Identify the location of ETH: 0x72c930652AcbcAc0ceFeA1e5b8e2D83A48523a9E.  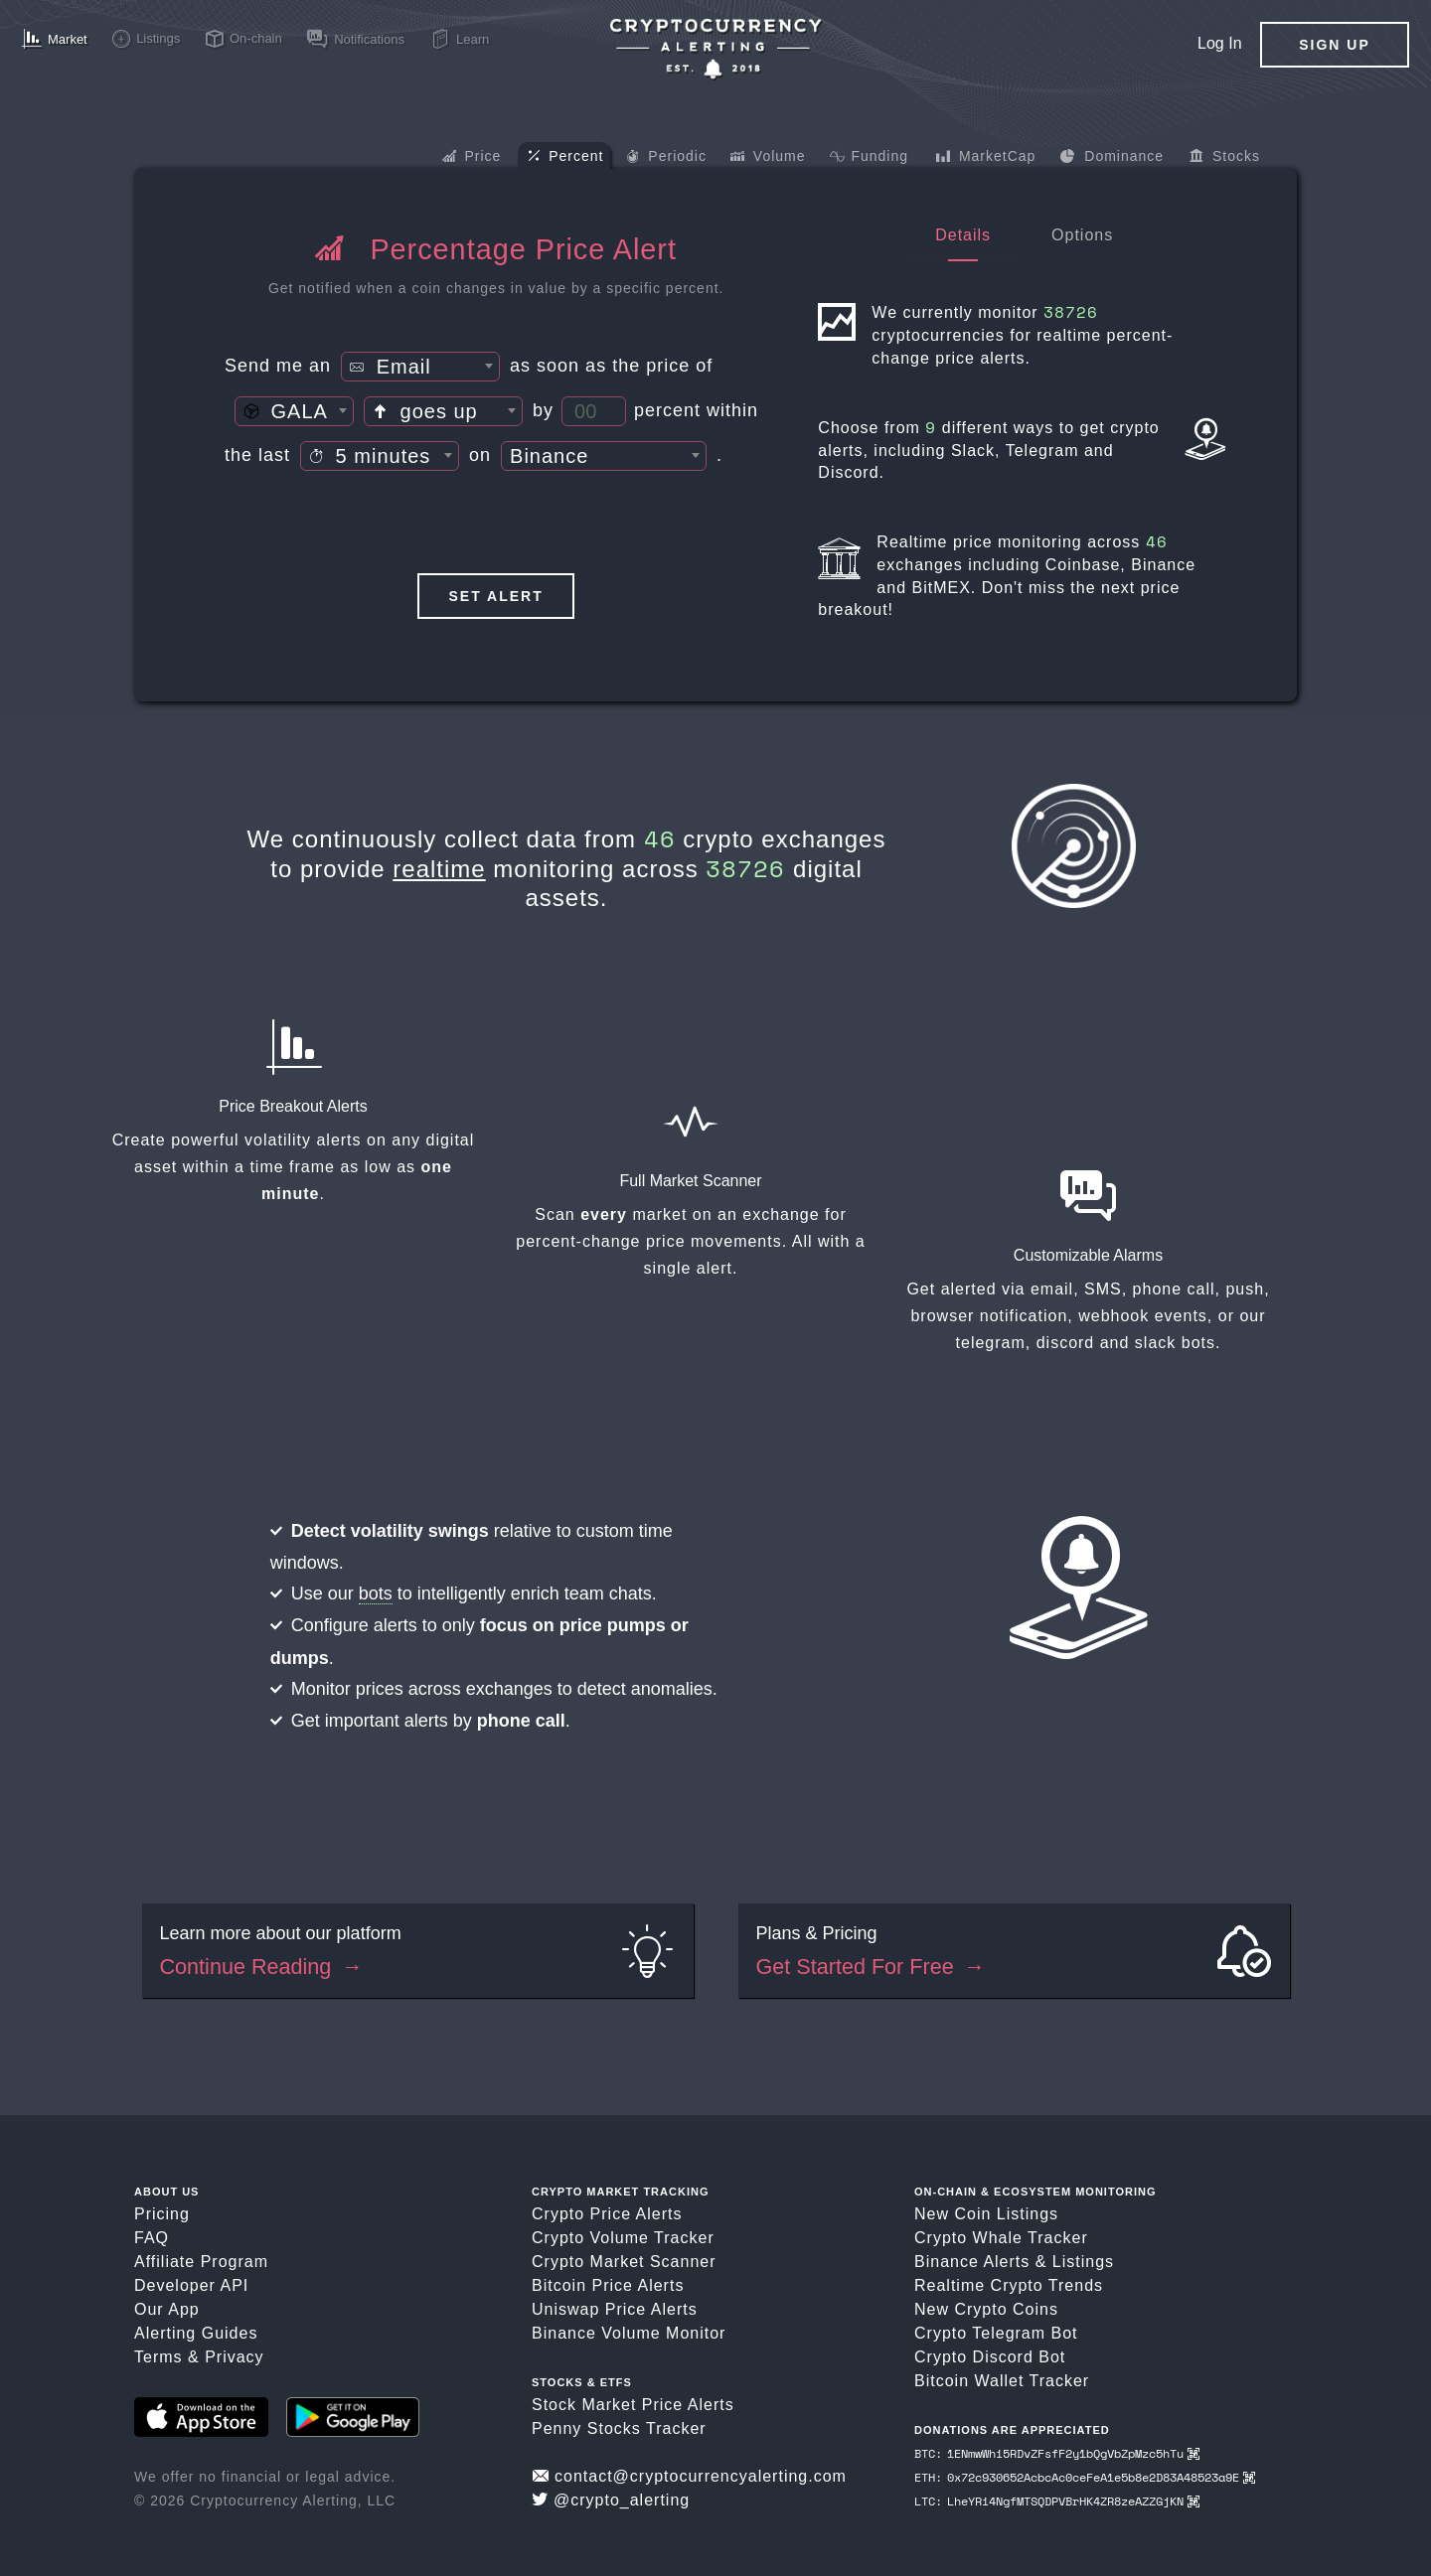
(1084, 2477).